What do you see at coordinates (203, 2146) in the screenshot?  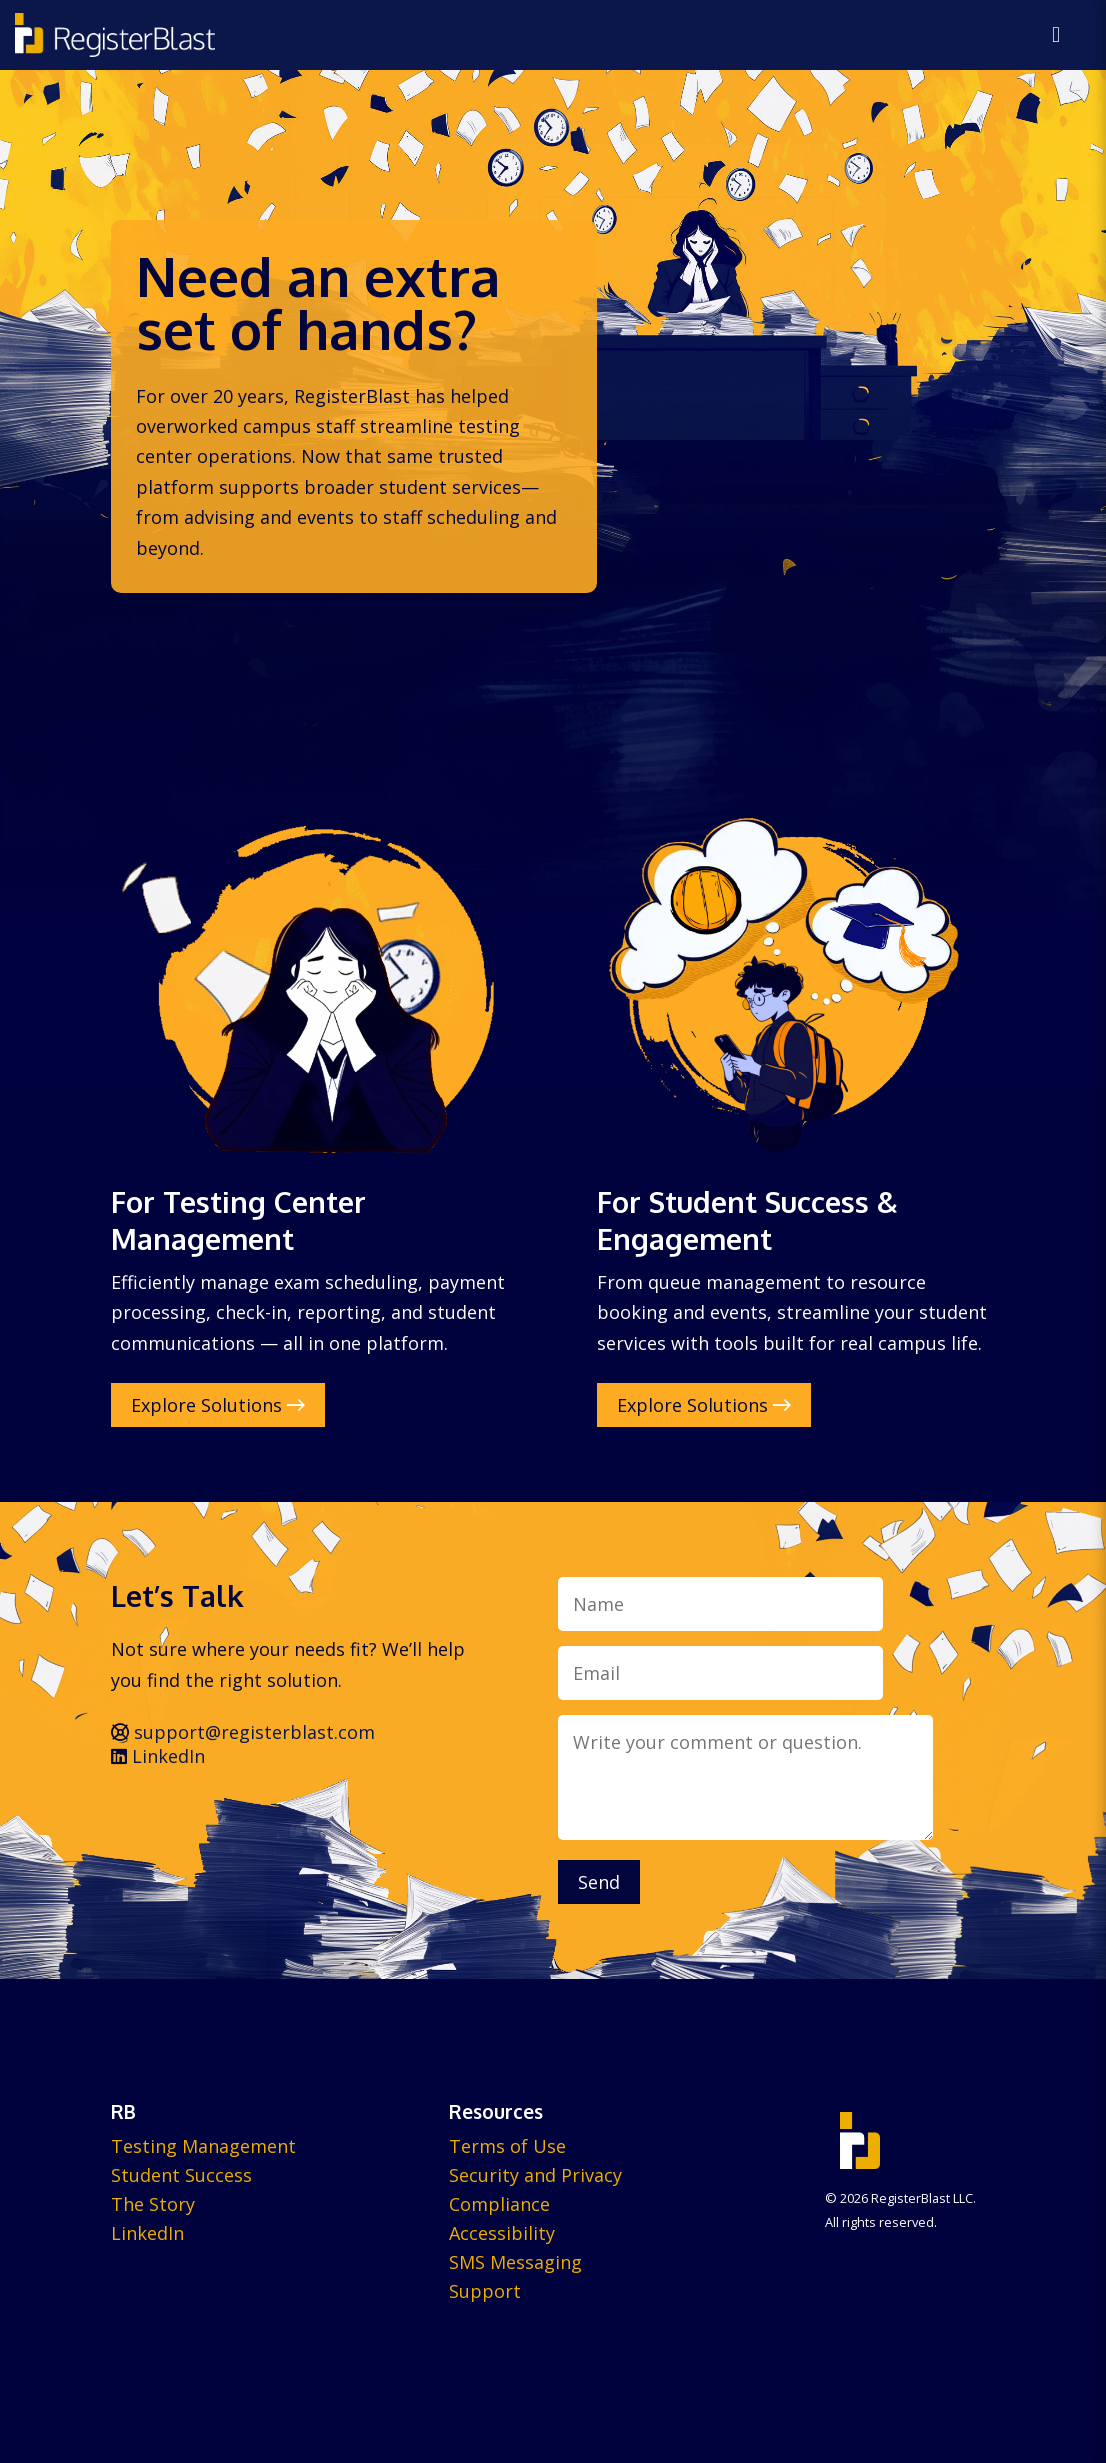 I see `Testing Management` at bounding box center [203, 2146].